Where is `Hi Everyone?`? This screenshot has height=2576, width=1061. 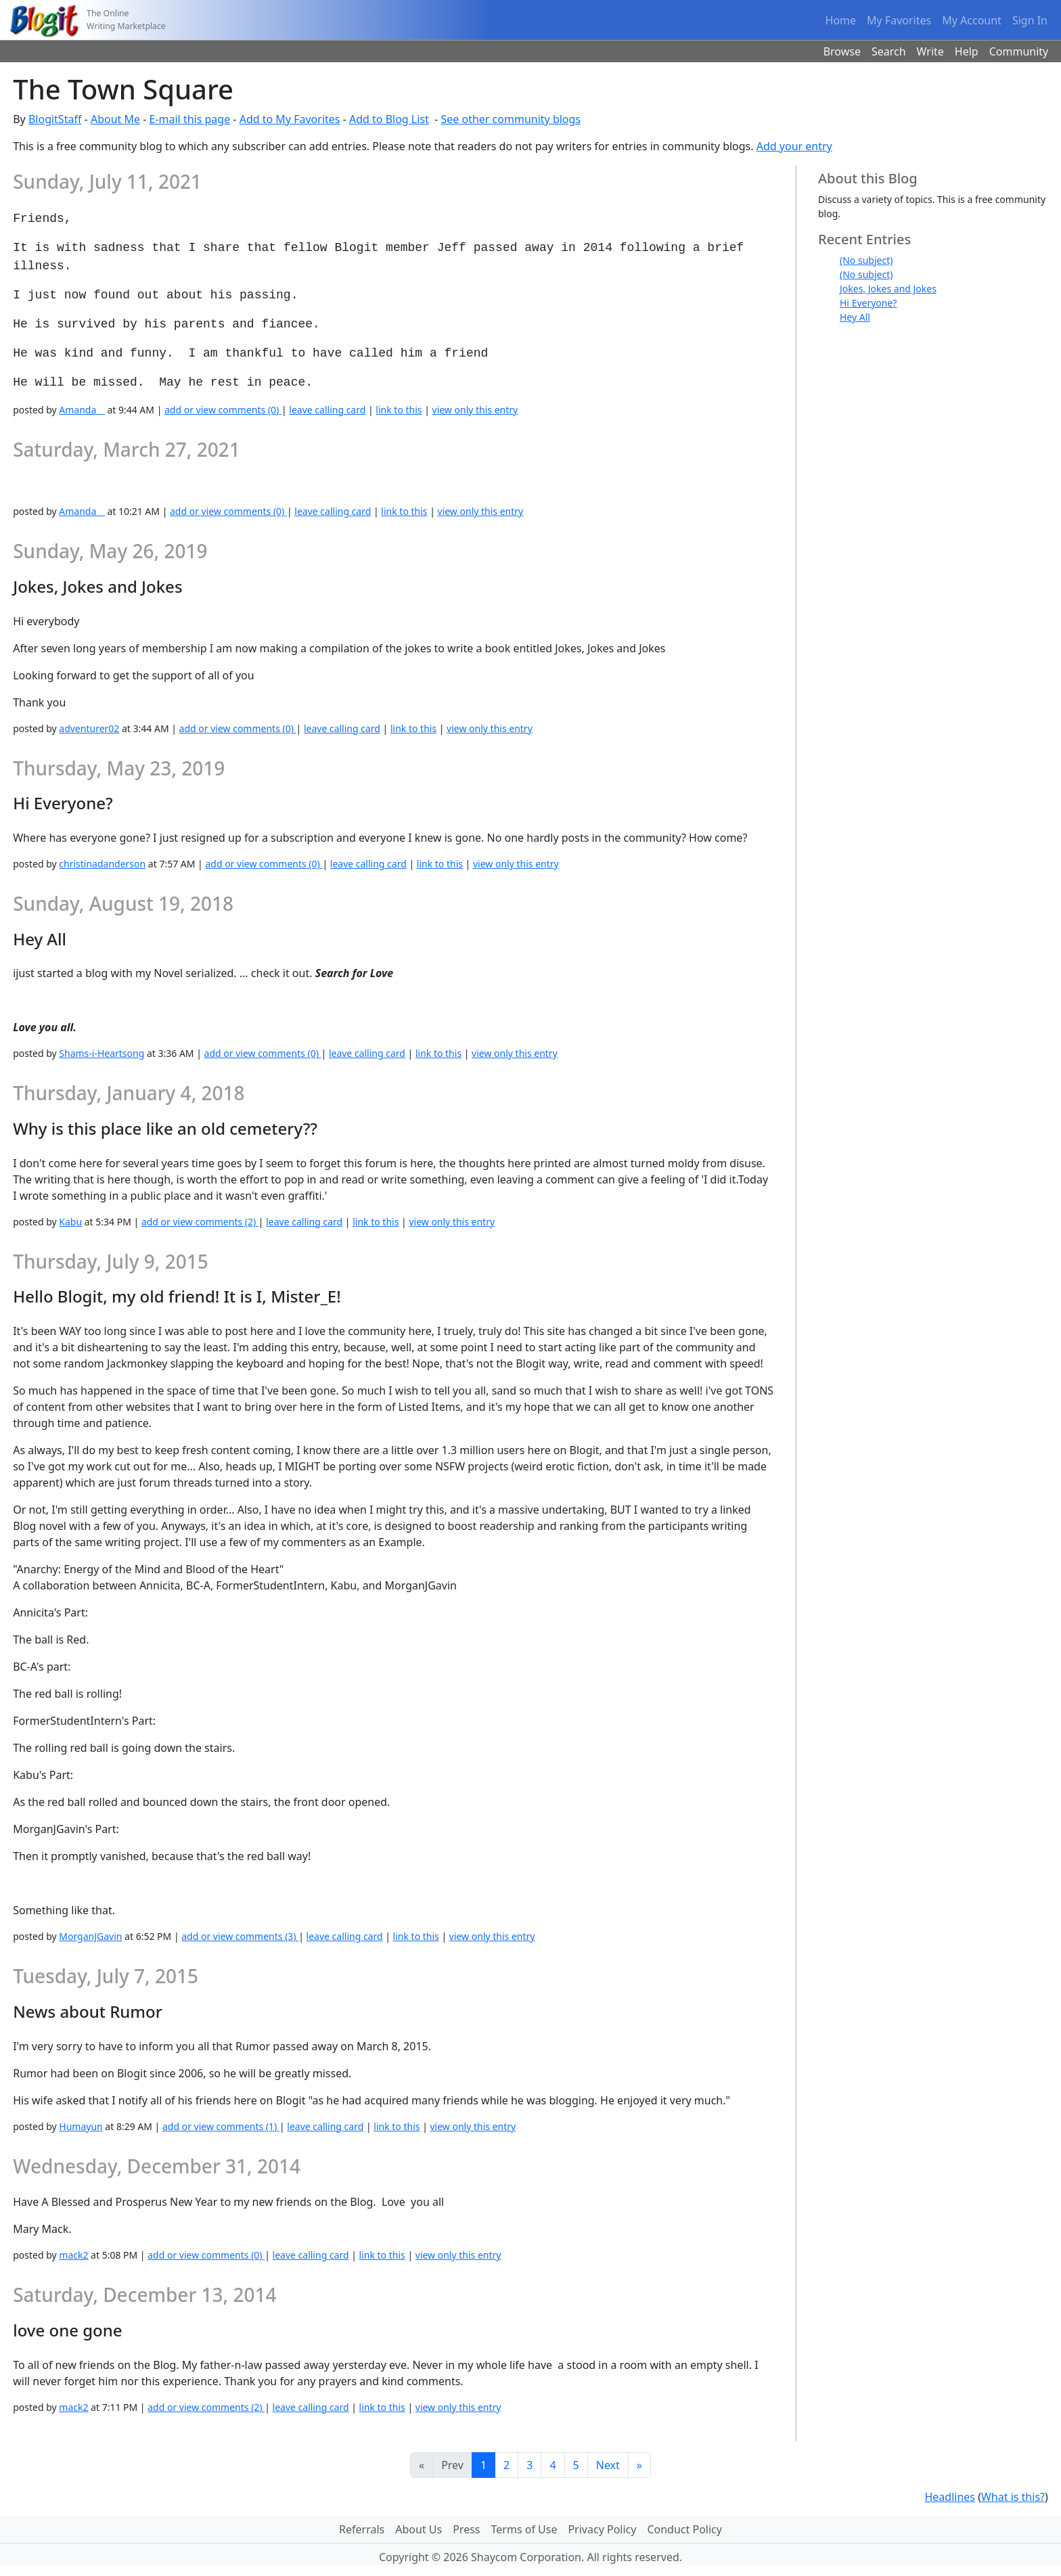 Hi Everyone? is located at coordinates (868, 302).